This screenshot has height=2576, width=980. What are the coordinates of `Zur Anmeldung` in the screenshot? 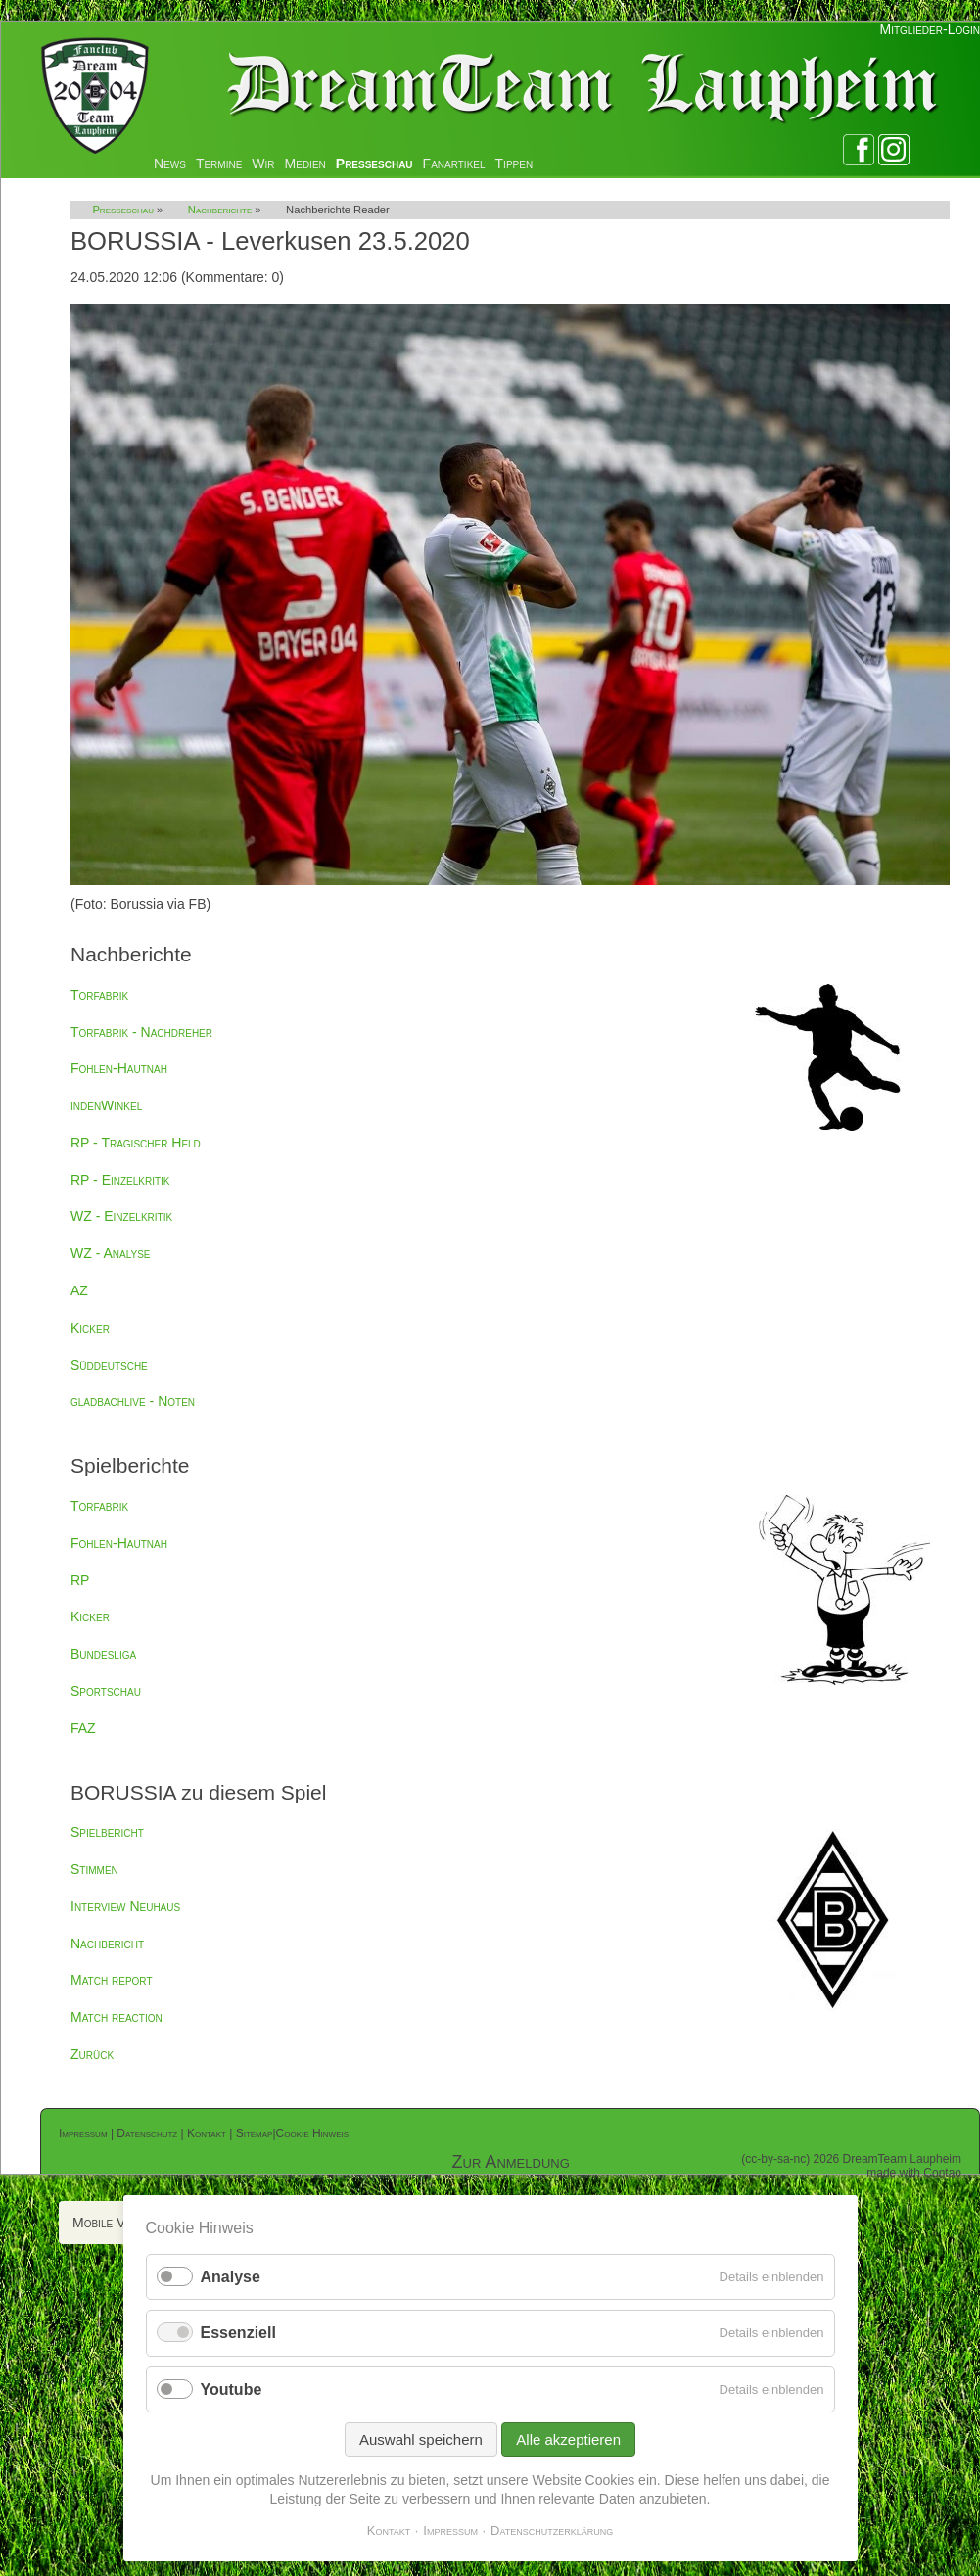 It's located at (511, 2162).